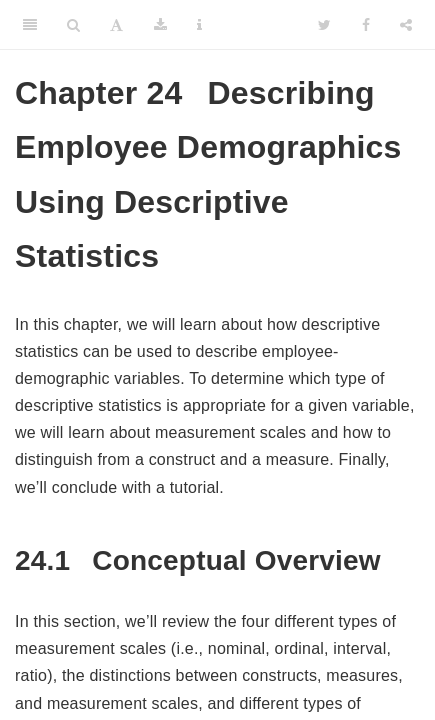 The image size is (435, 720). What do you see at coordinates (116, 25) in the screenshot?
I see `[Font Settings]` at bounding box center [116, 25].